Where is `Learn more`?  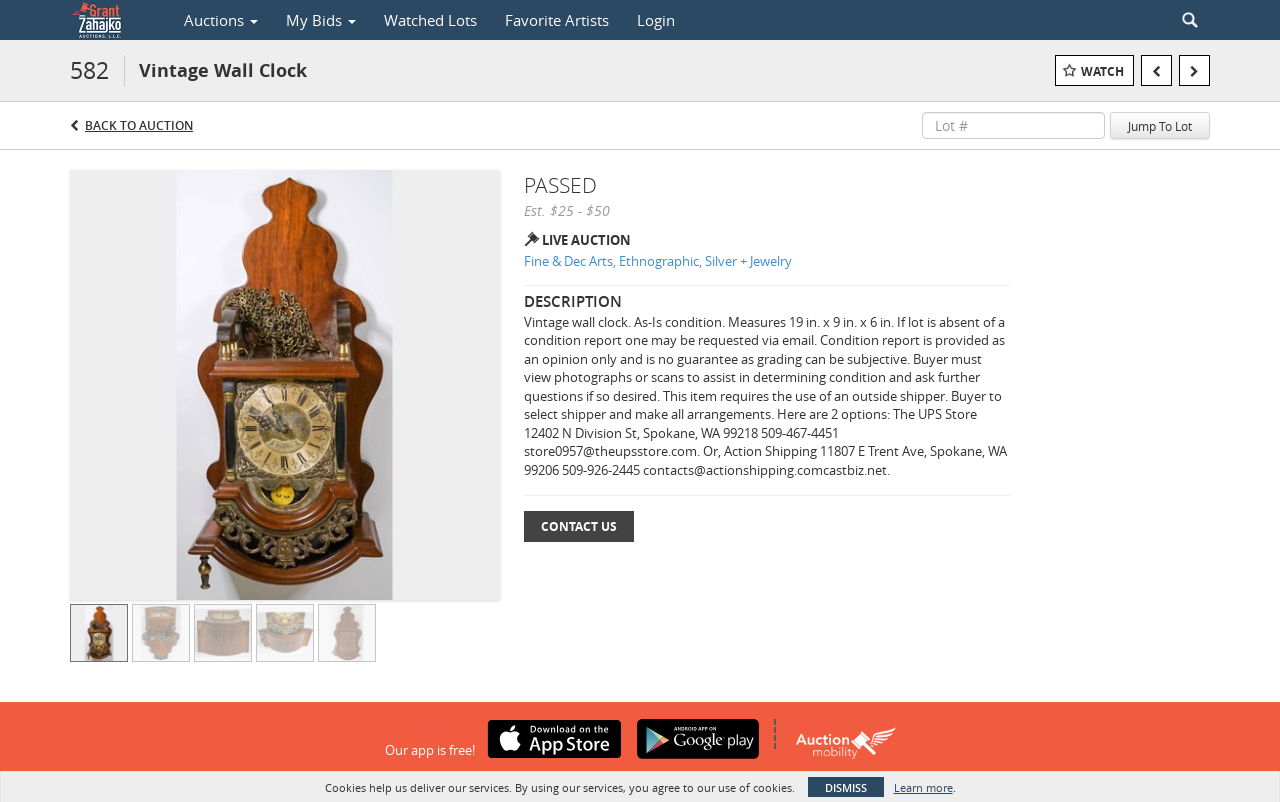 Learn more is located at coordinates (923, 787).